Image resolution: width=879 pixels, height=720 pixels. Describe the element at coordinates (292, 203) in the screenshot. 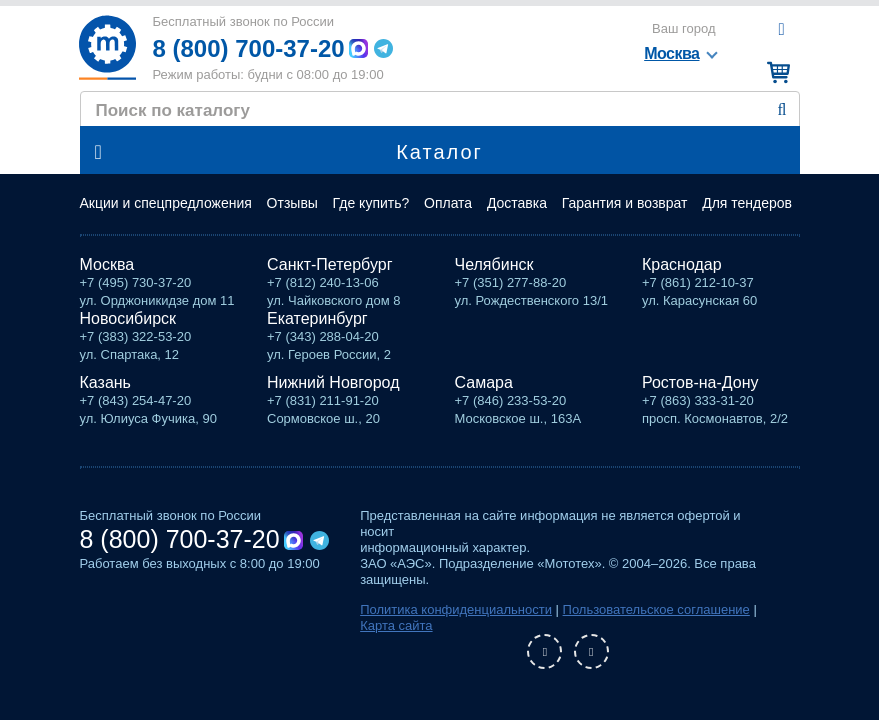

I see `Отзывы` at that location.